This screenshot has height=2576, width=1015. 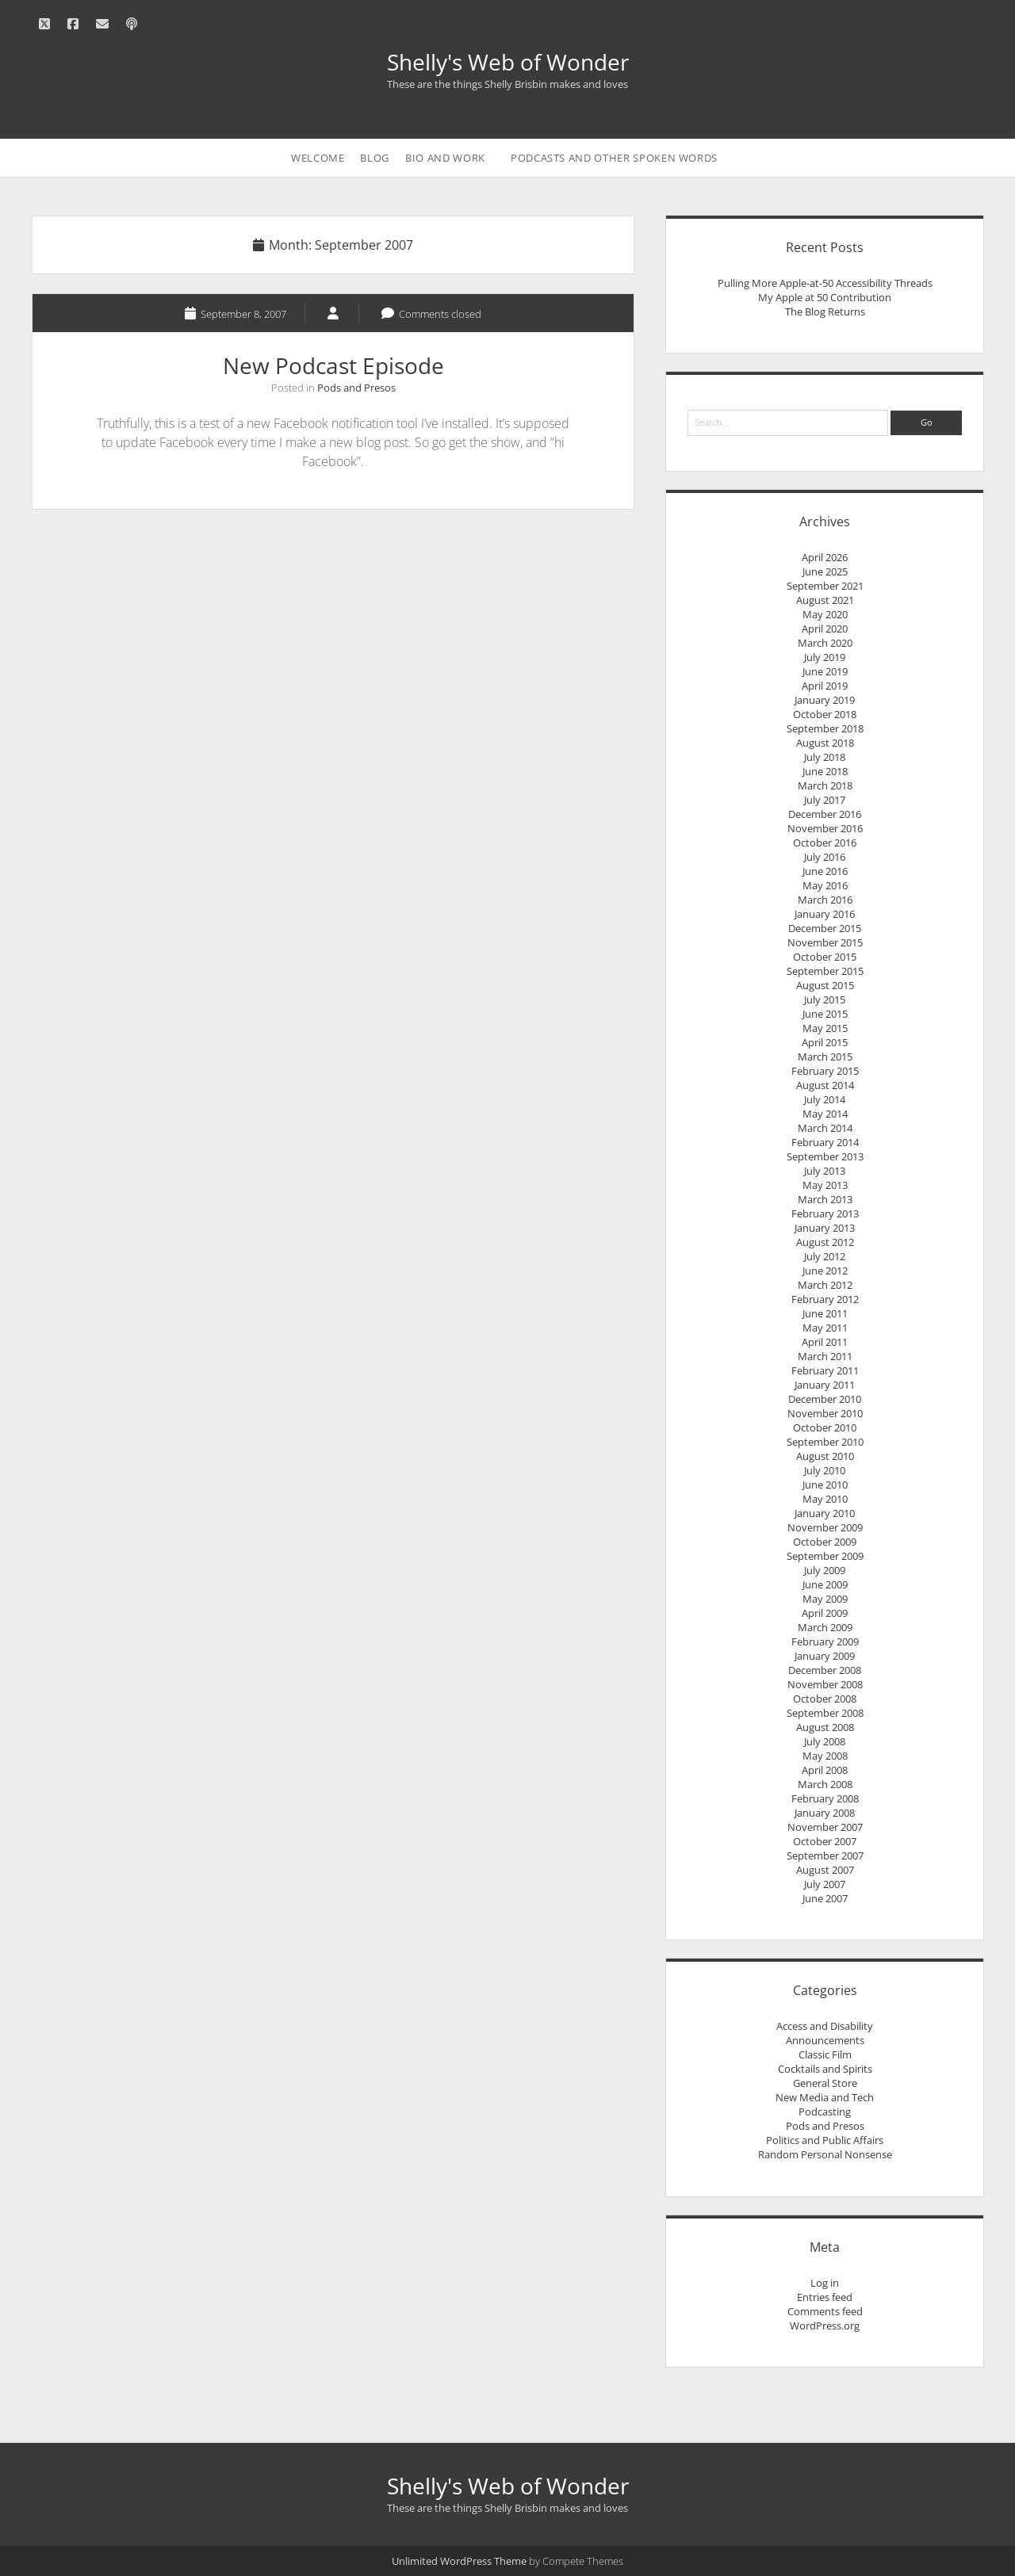 I want to click on June 2019, so click(x=825, y=671).